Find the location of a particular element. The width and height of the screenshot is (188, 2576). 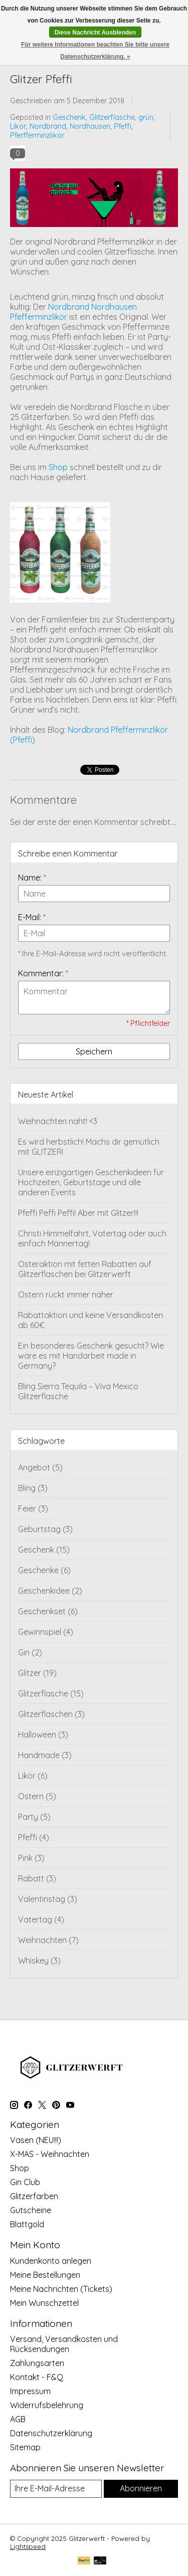

Kommentar: is located at coordinates (43, 973).